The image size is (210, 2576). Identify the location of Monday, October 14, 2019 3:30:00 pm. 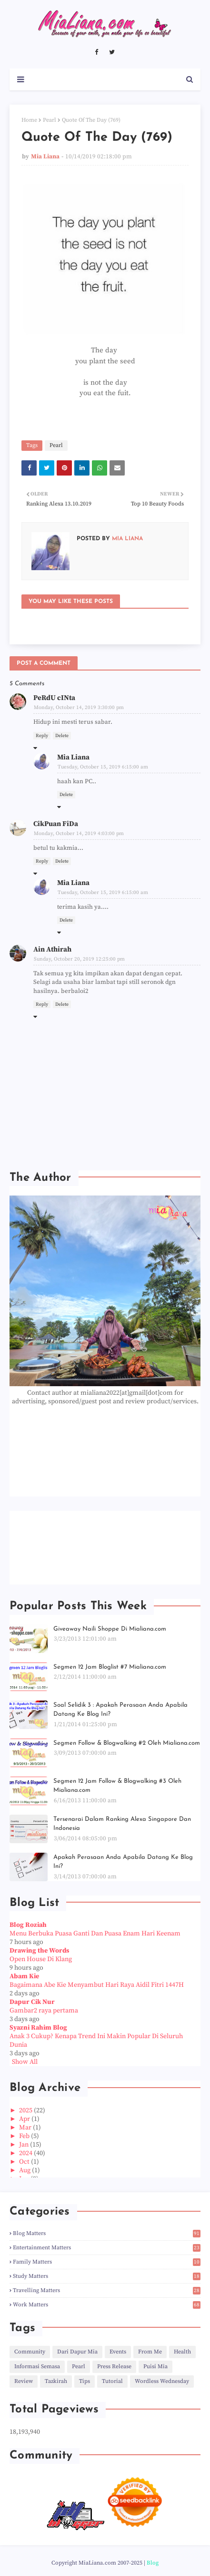
(79, 707).